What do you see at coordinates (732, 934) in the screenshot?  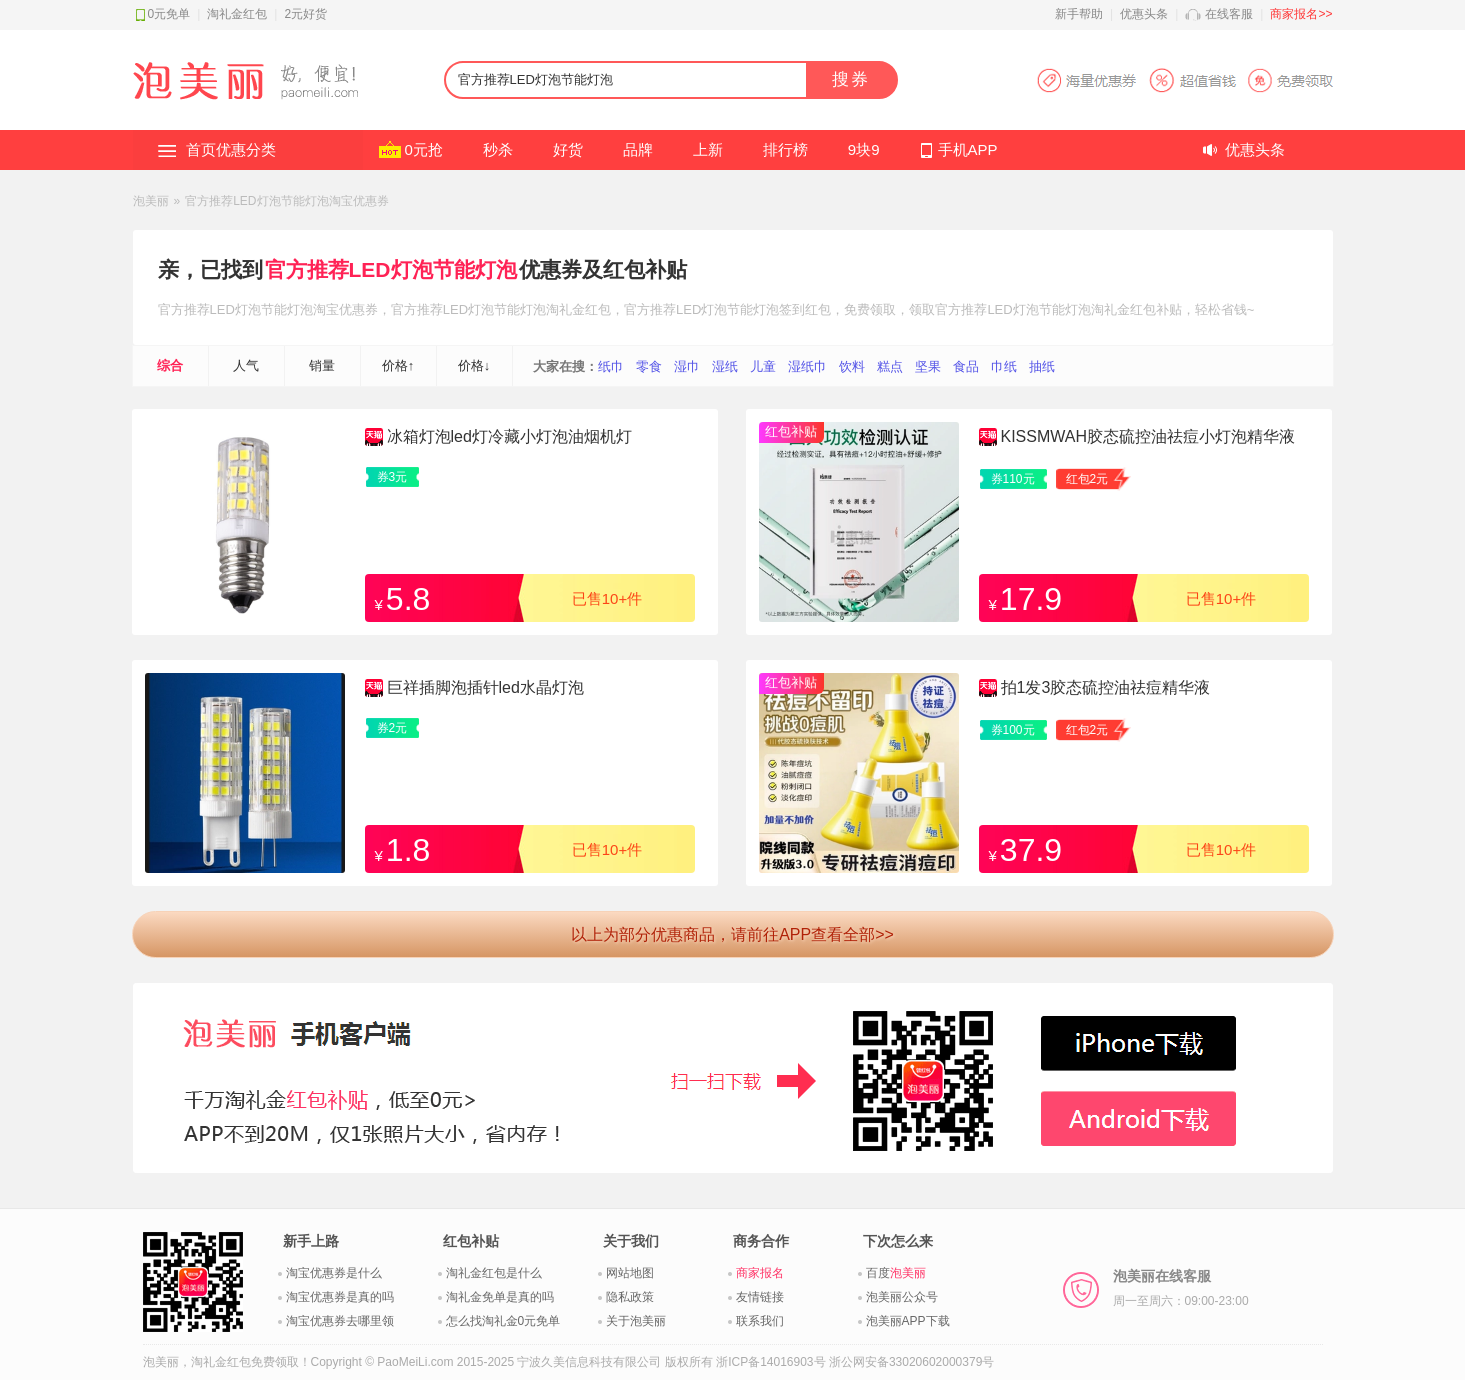 I see `以上为部分优惠商品，请前往APP查看全部>>` at bounding box center [732, 934].